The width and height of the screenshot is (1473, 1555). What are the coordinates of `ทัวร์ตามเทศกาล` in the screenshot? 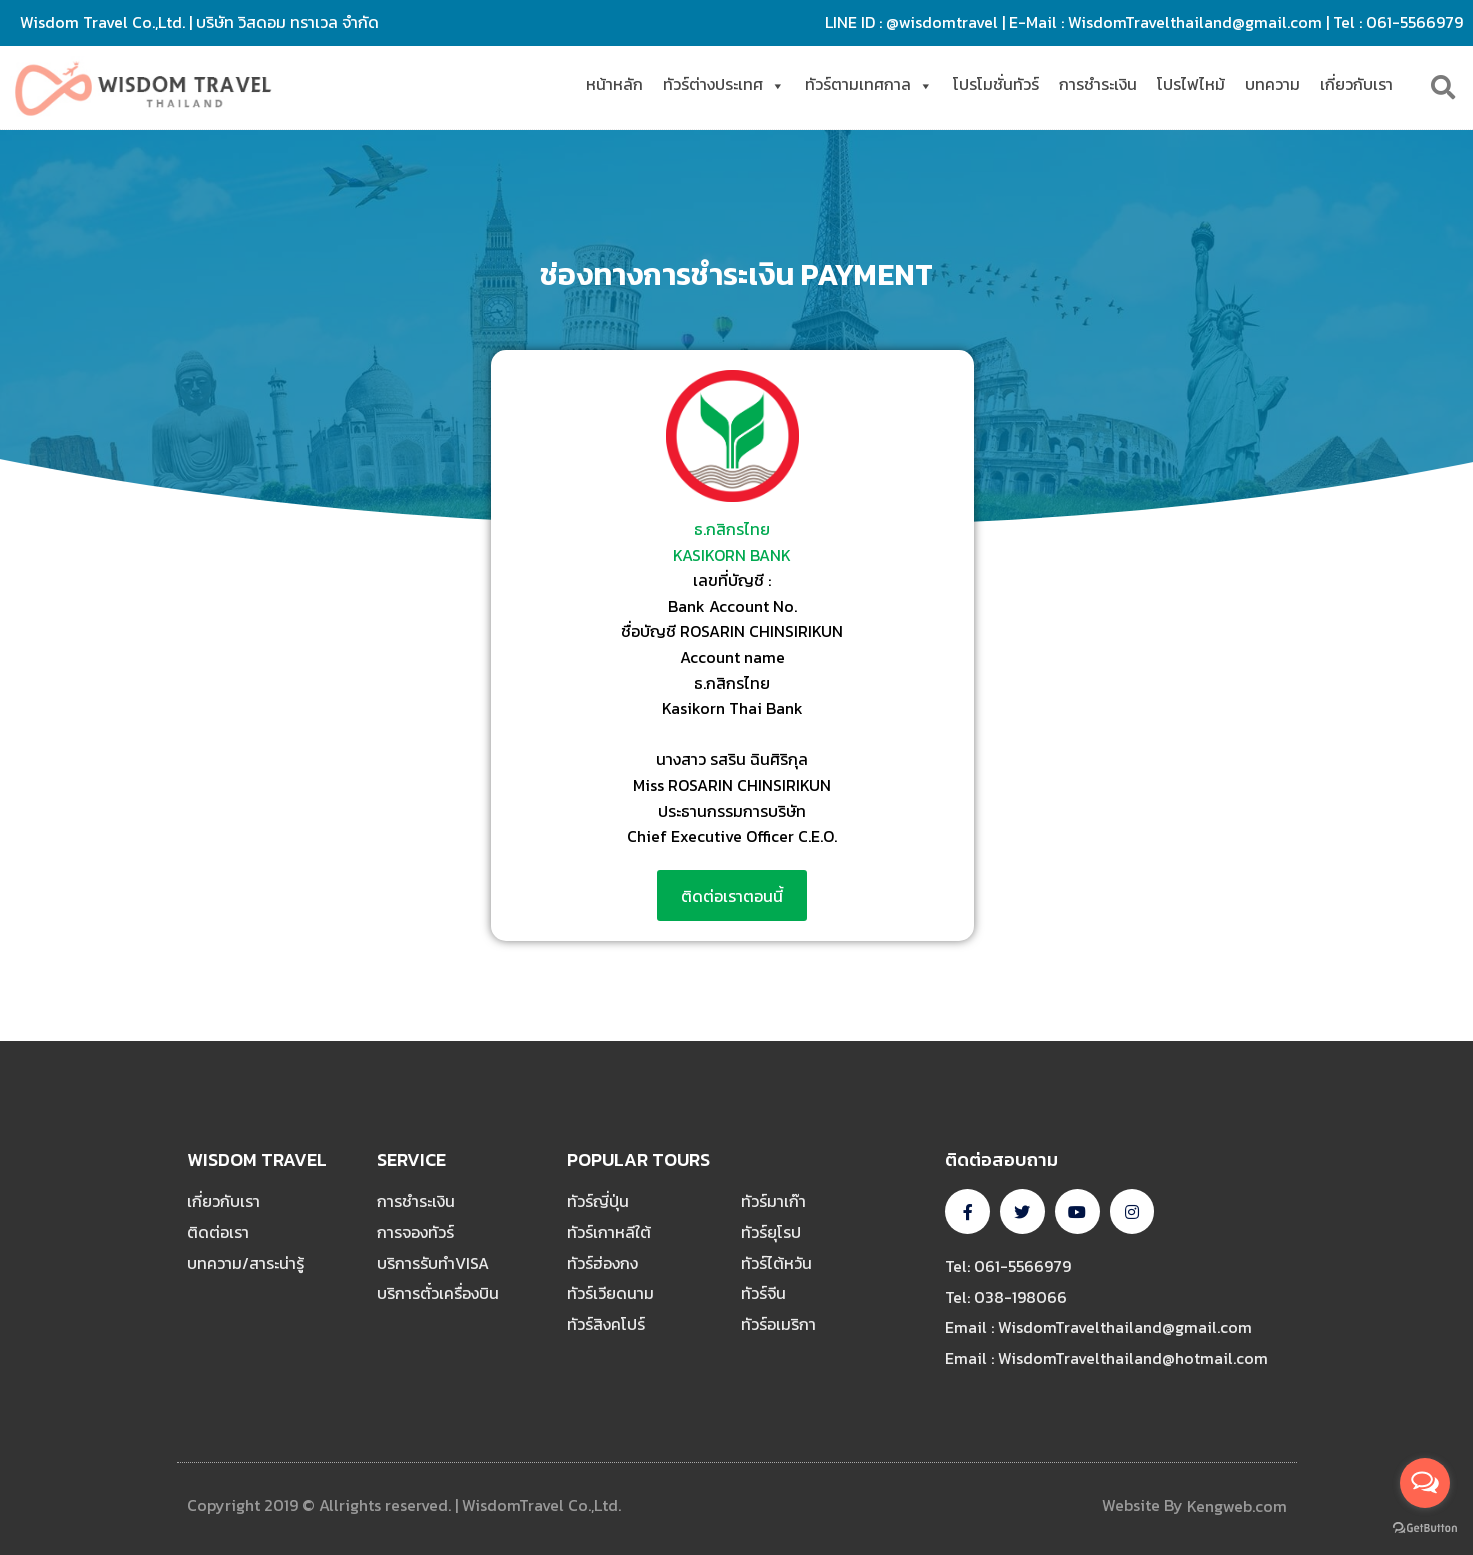 It's located at (869, 84).